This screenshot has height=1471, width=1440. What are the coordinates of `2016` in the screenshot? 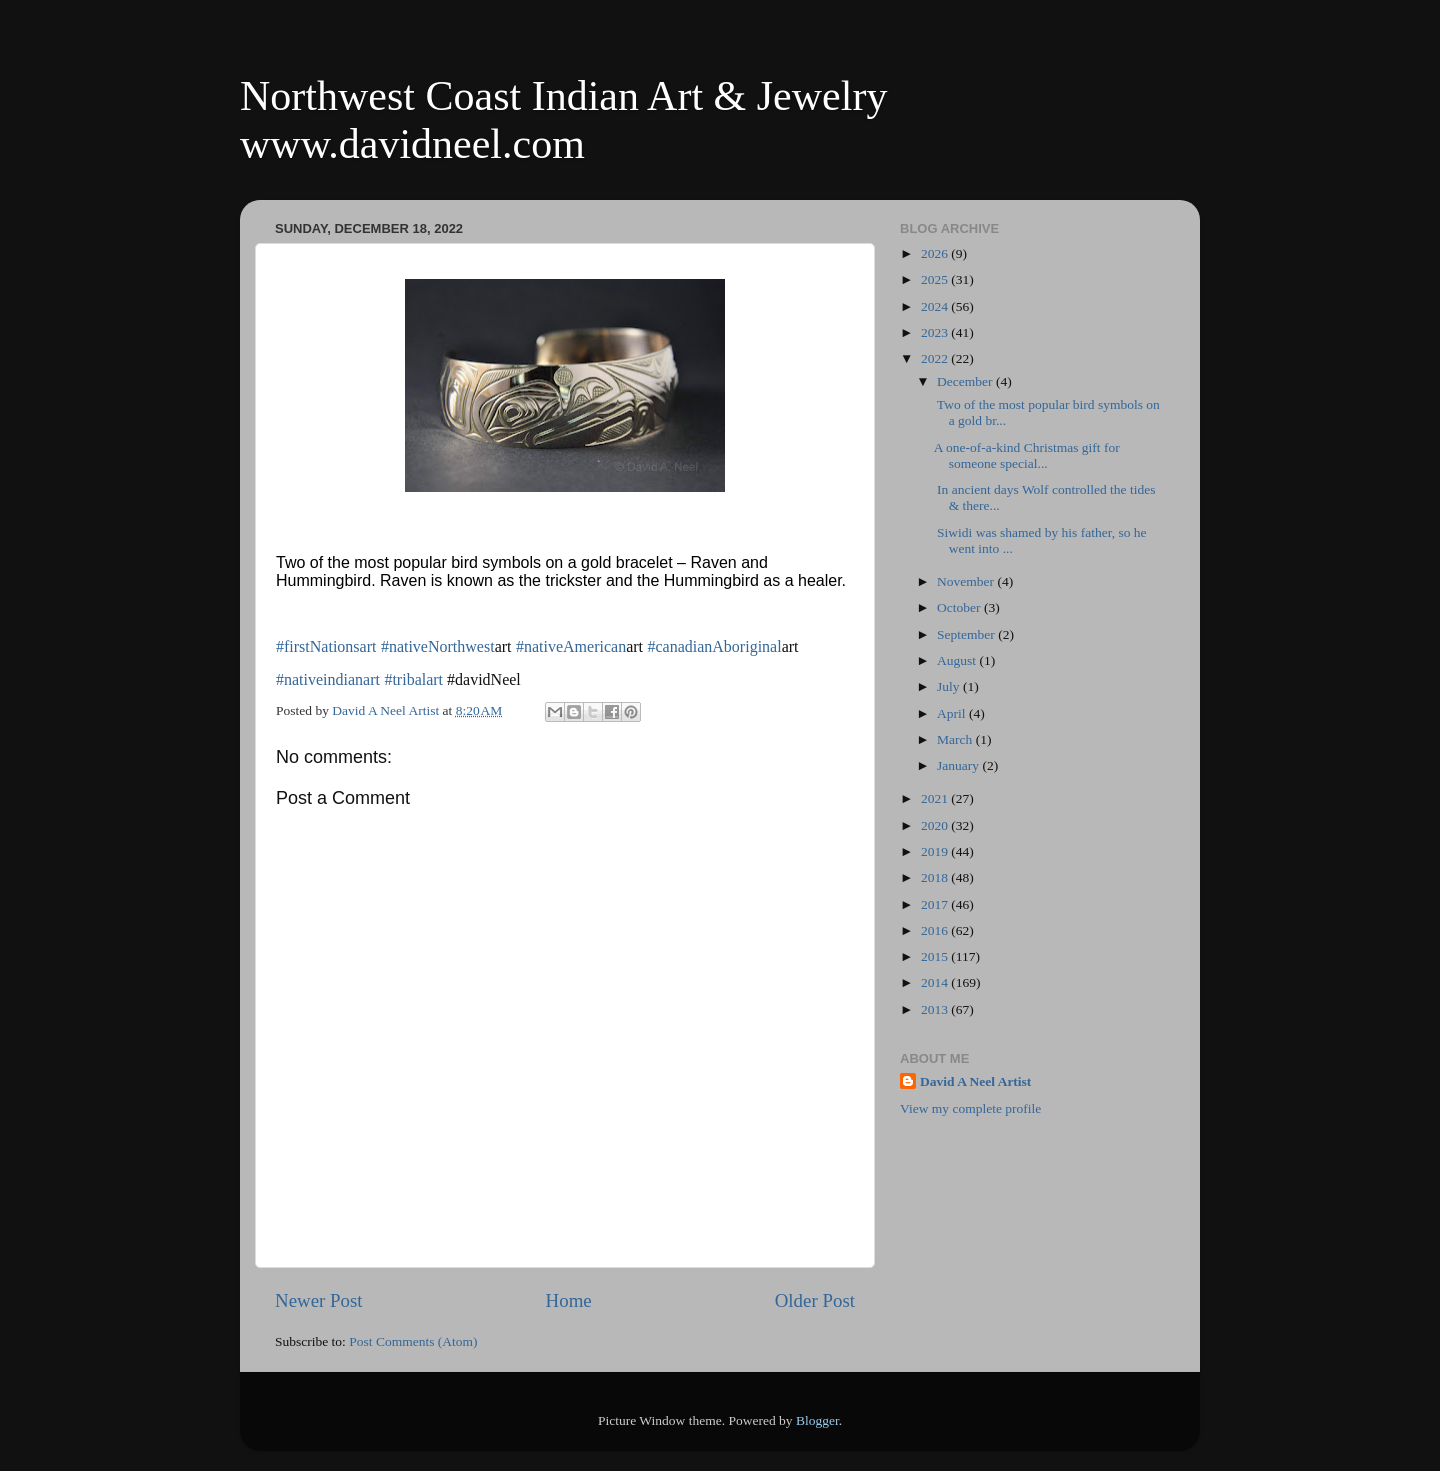 It's located at (936, 930).